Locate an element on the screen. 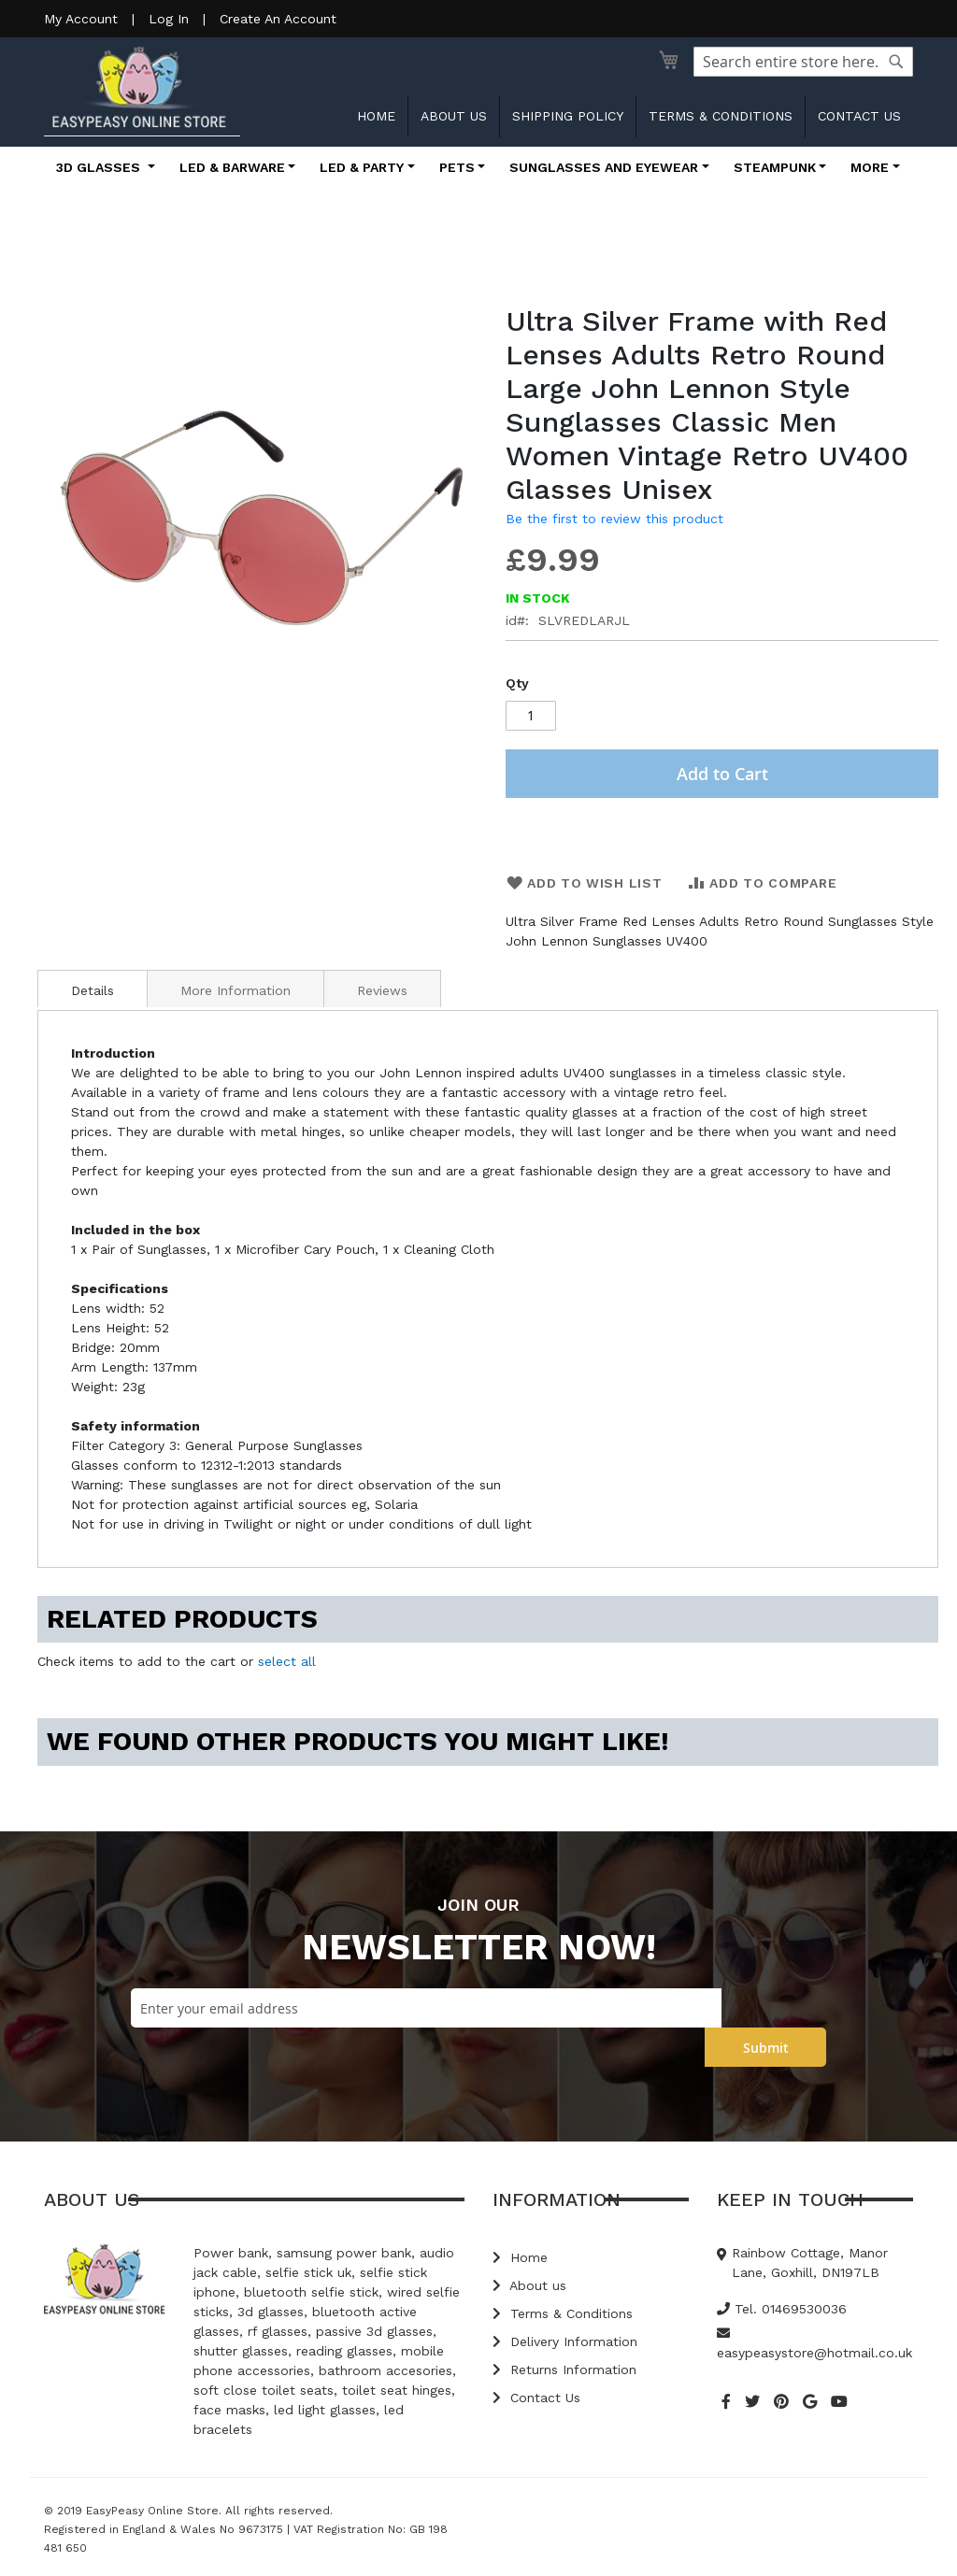 The image size is (957, 2576). About us is located at coordinates (454, 115).